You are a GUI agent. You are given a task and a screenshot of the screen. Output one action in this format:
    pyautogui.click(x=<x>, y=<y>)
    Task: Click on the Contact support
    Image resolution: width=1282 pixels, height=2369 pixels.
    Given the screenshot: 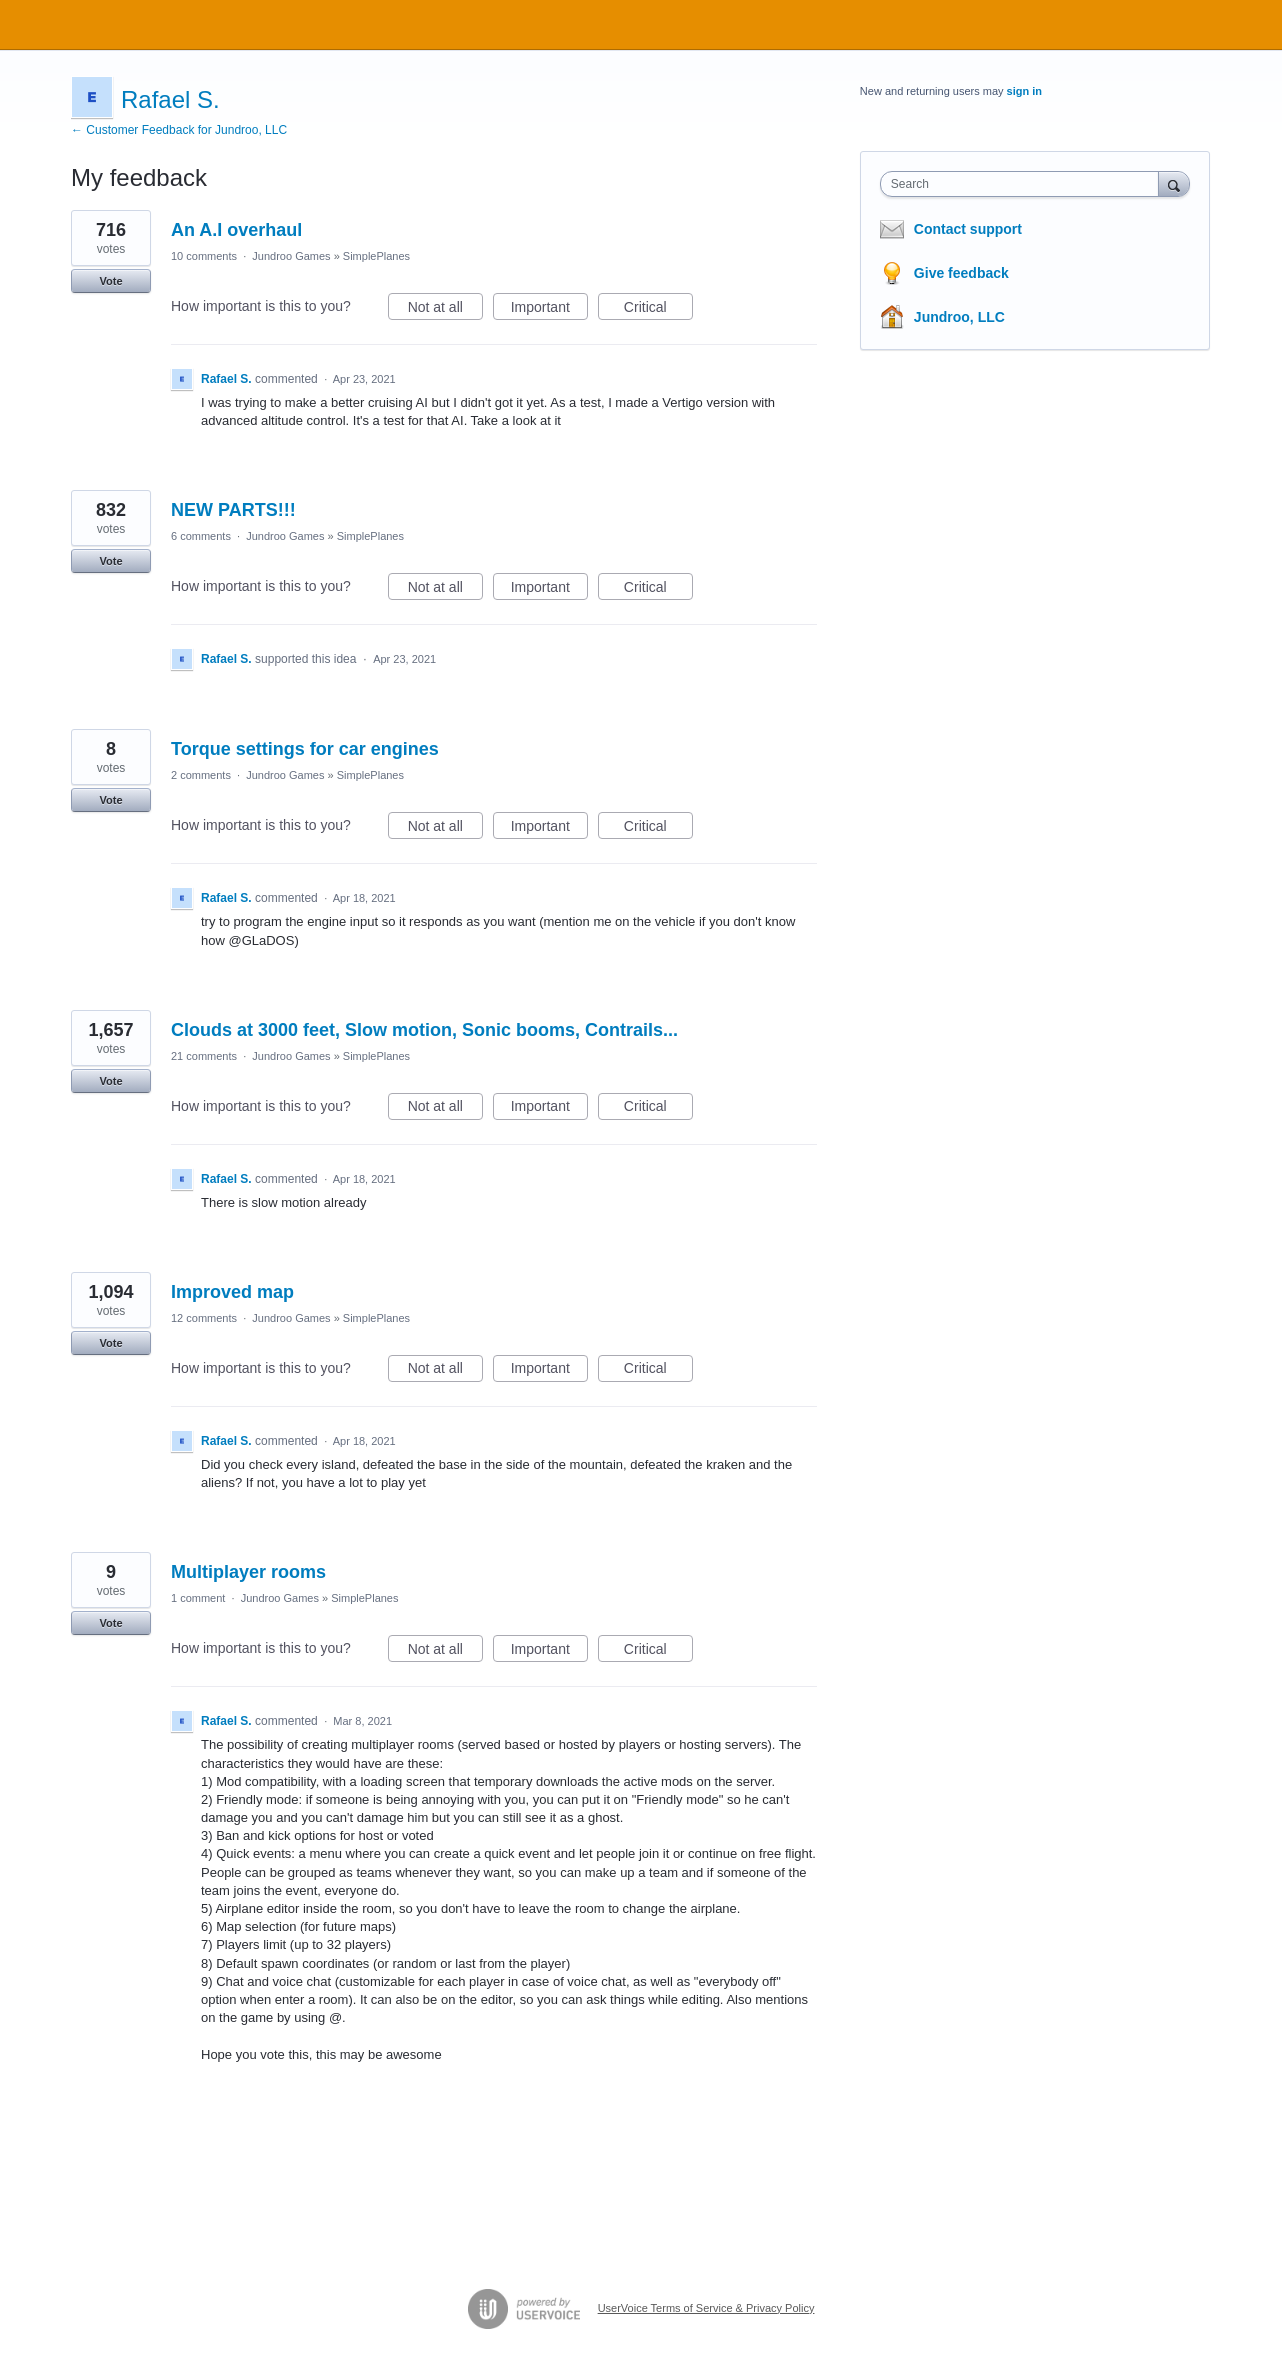 What is the action you would take?
    pyautogui.click(x=968, y=229)
    